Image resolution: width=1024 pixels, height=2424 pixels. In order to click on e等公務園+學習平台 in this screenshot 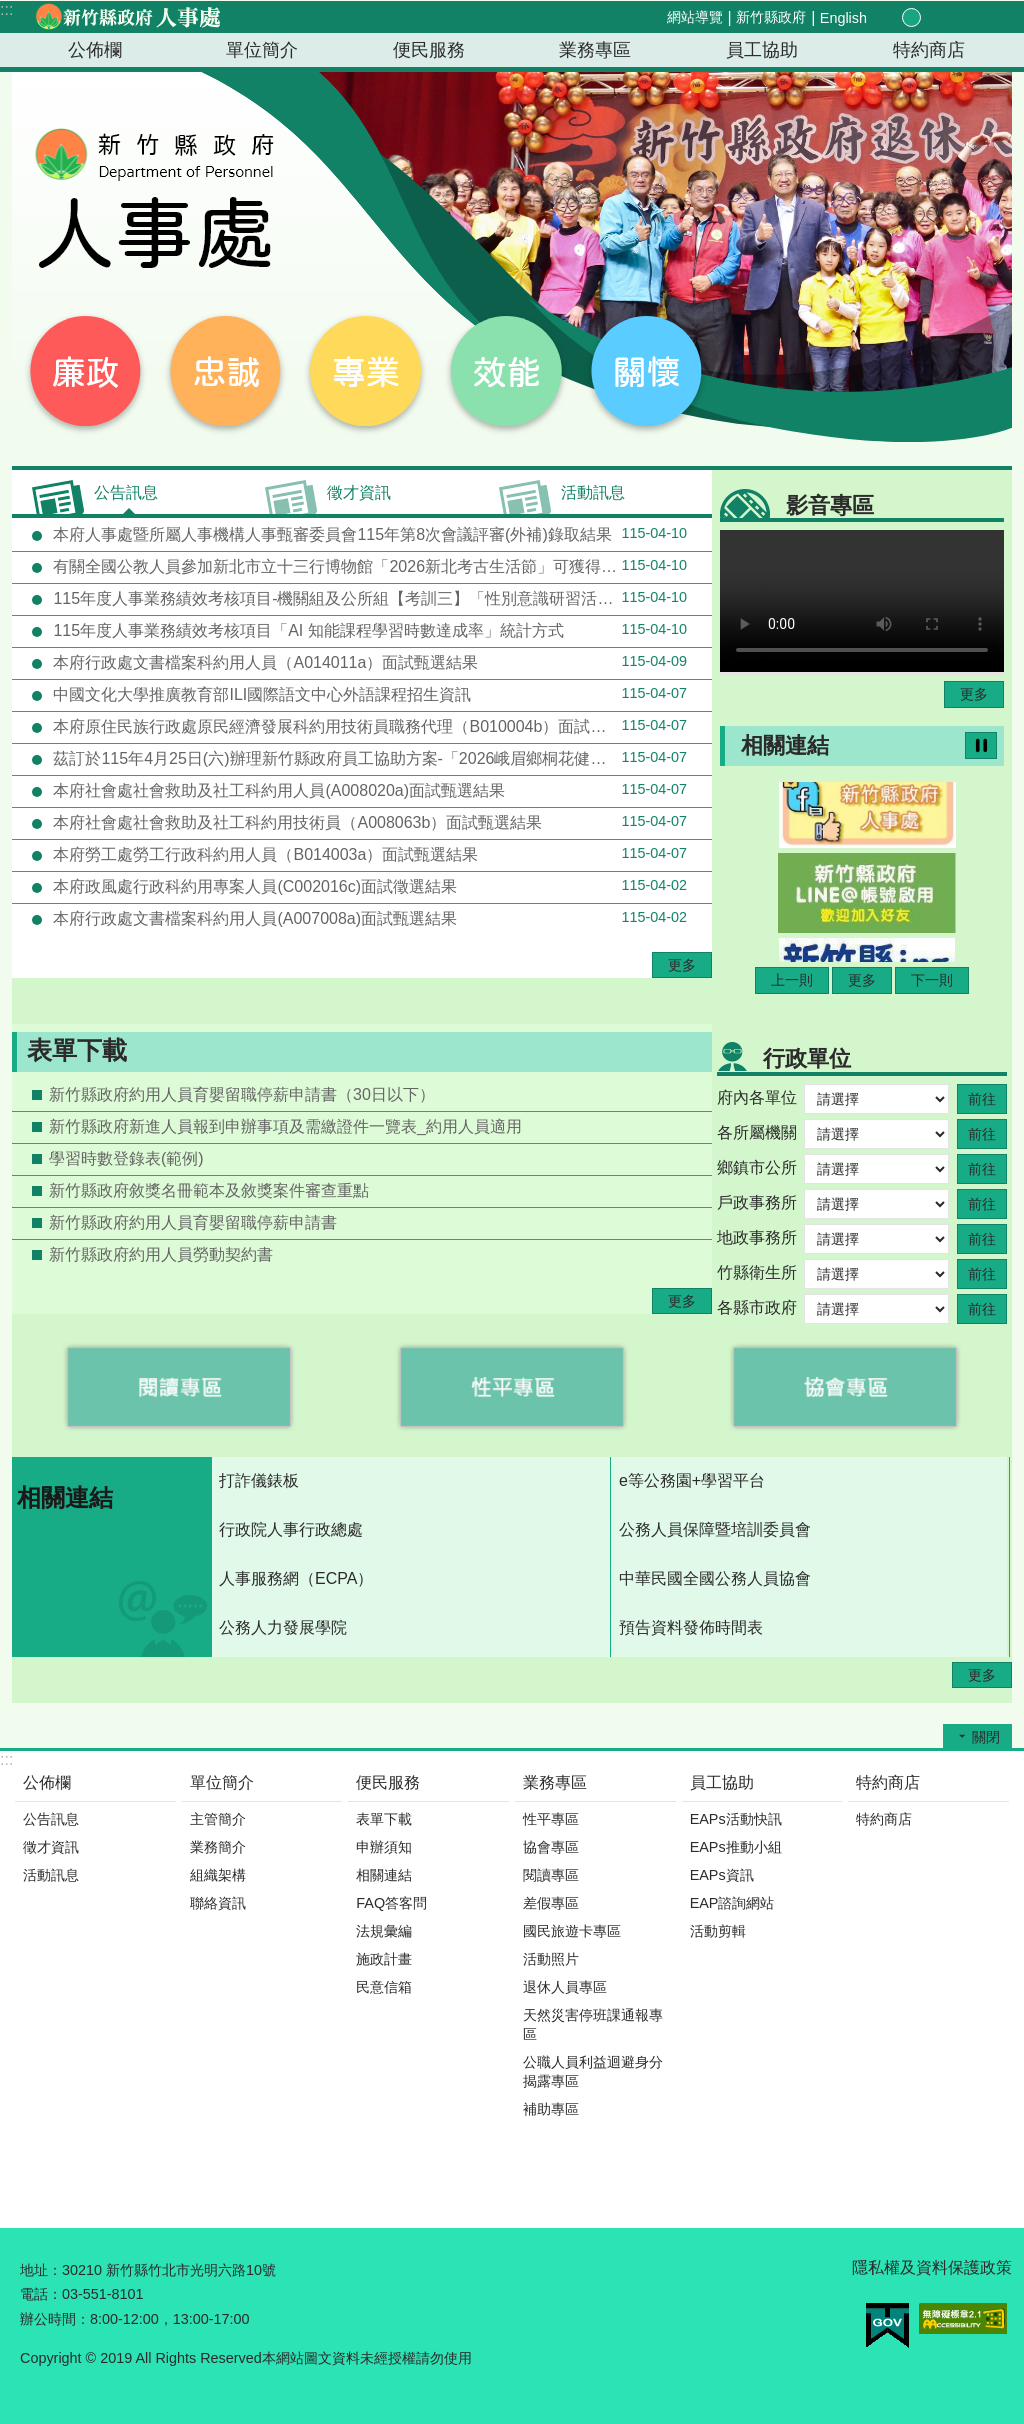, I will do `click(692, 1480)`.